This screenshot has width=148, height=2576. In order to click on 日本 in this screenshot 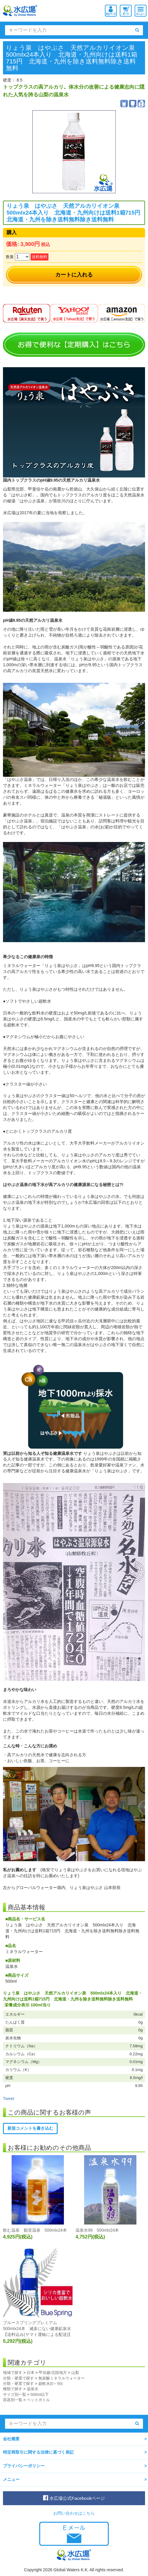, I will do `click(30, 2372)`.